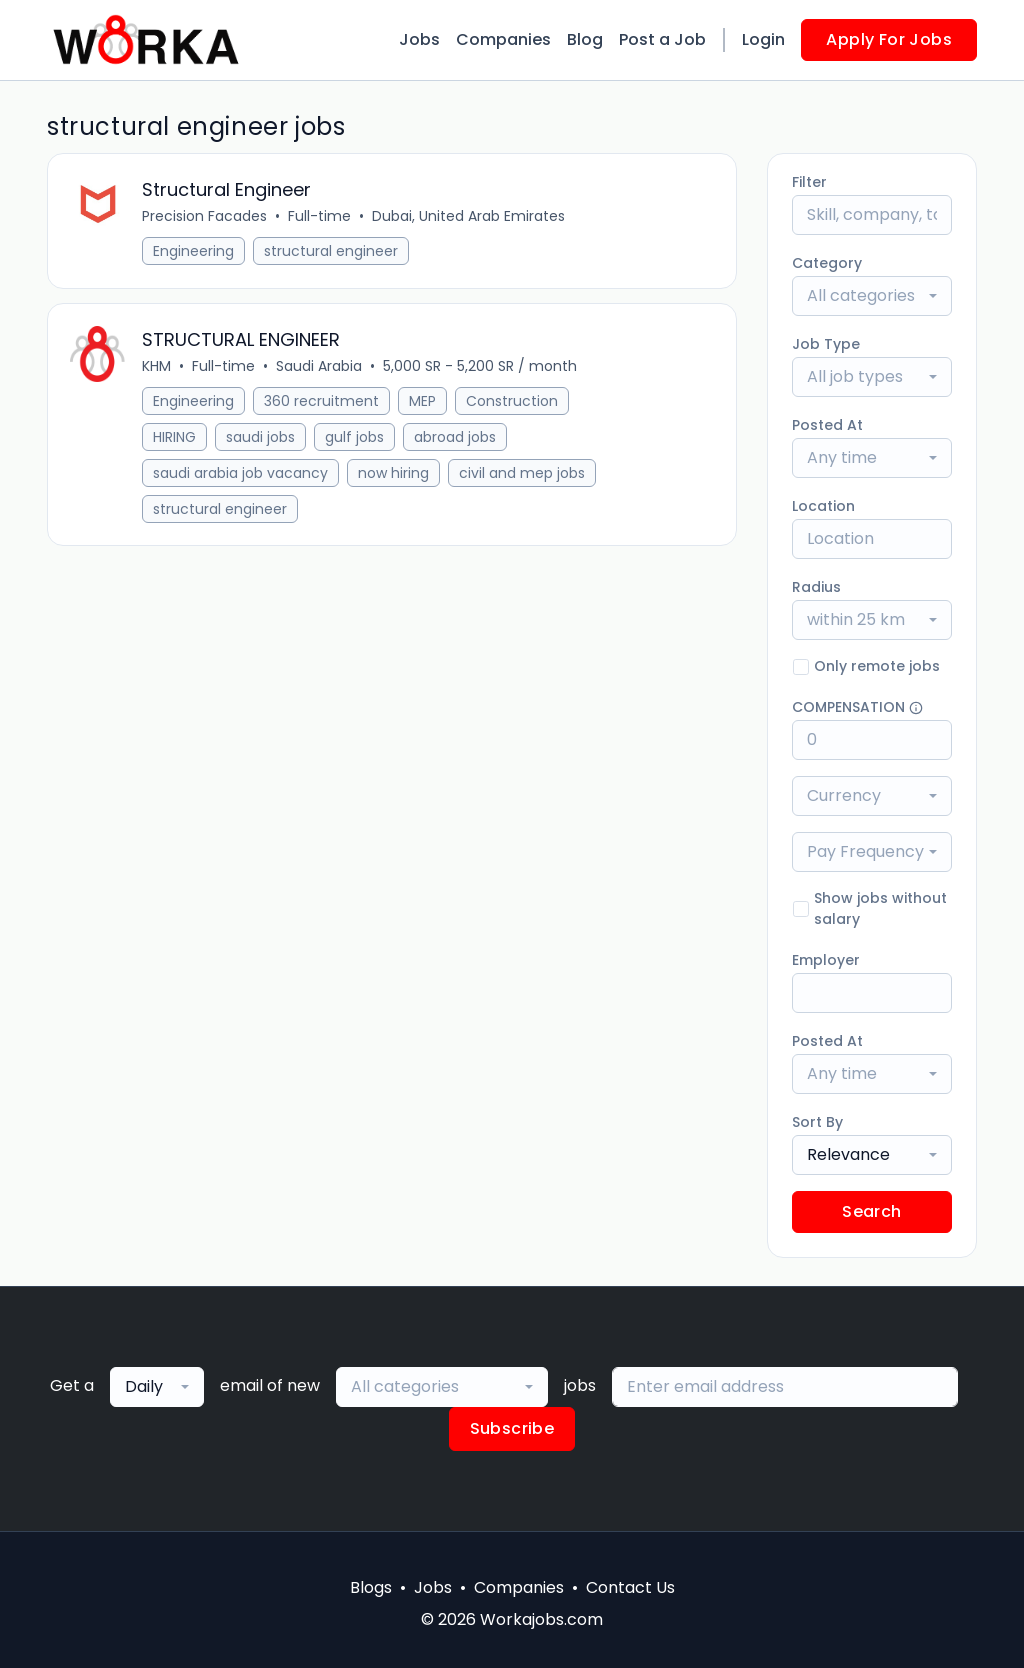  Describe the element at coordinates (158, 371) in the screenshot. I see `KHM` at that location.